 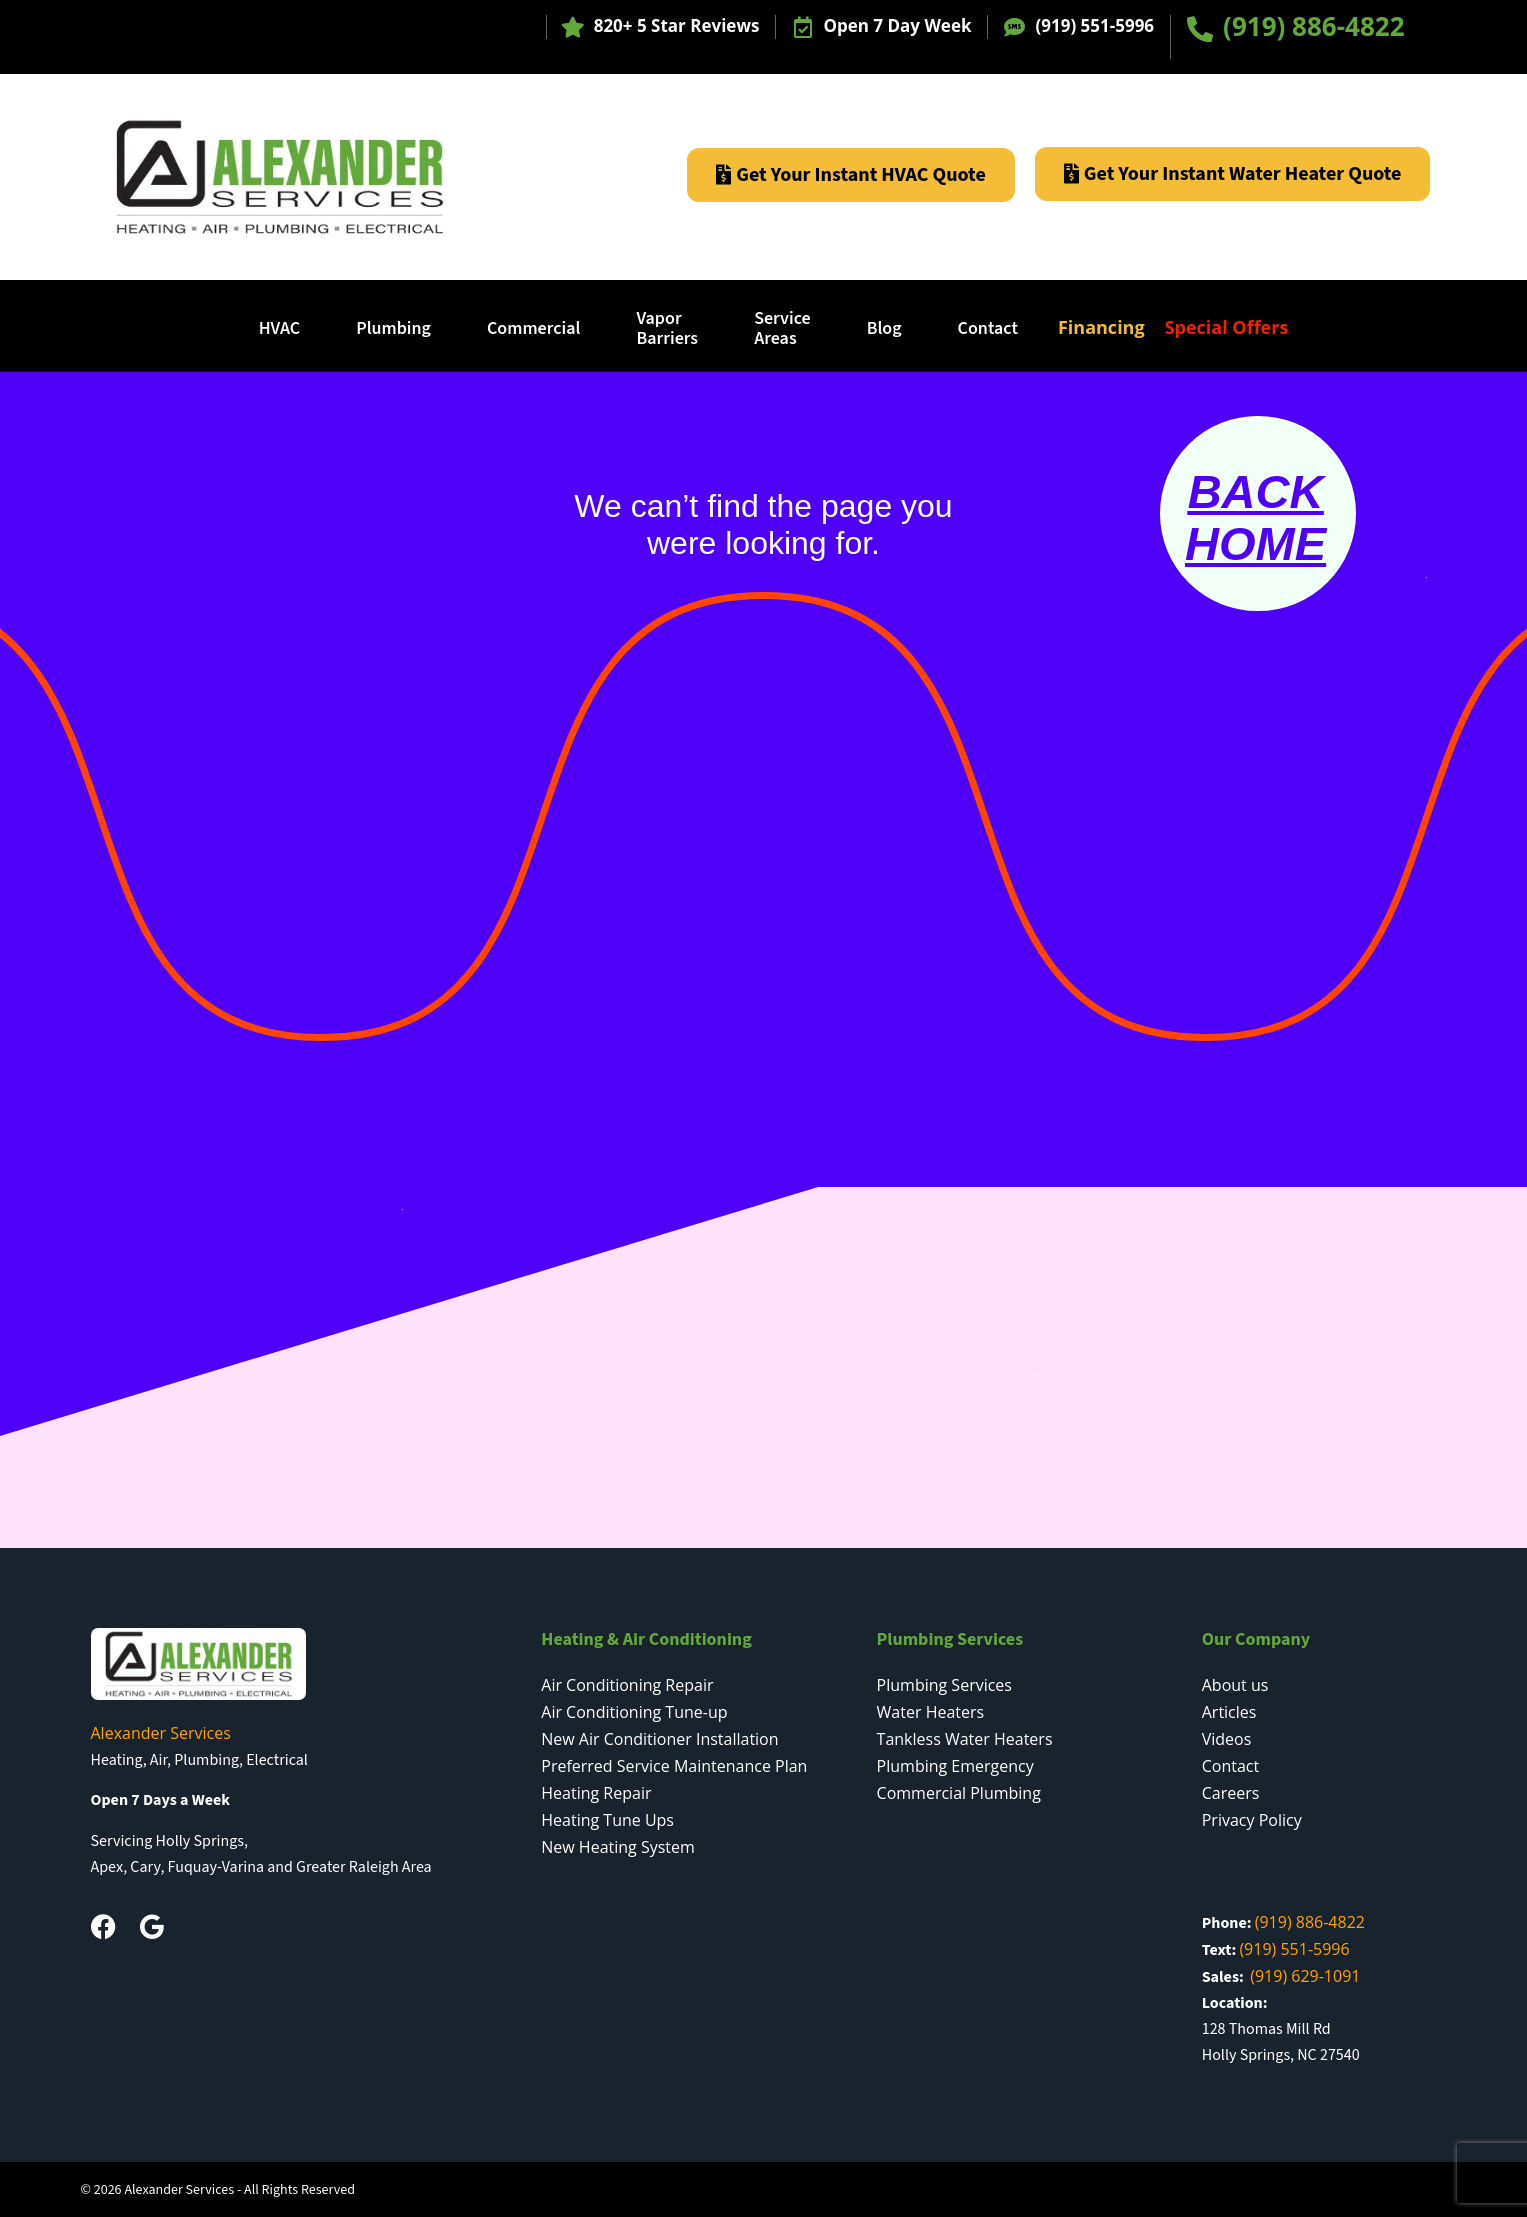 What do you see at coordinates (1313, 26) in the screenshot?
I see `(919) 886-4822` at bounding box center [1313, 26].